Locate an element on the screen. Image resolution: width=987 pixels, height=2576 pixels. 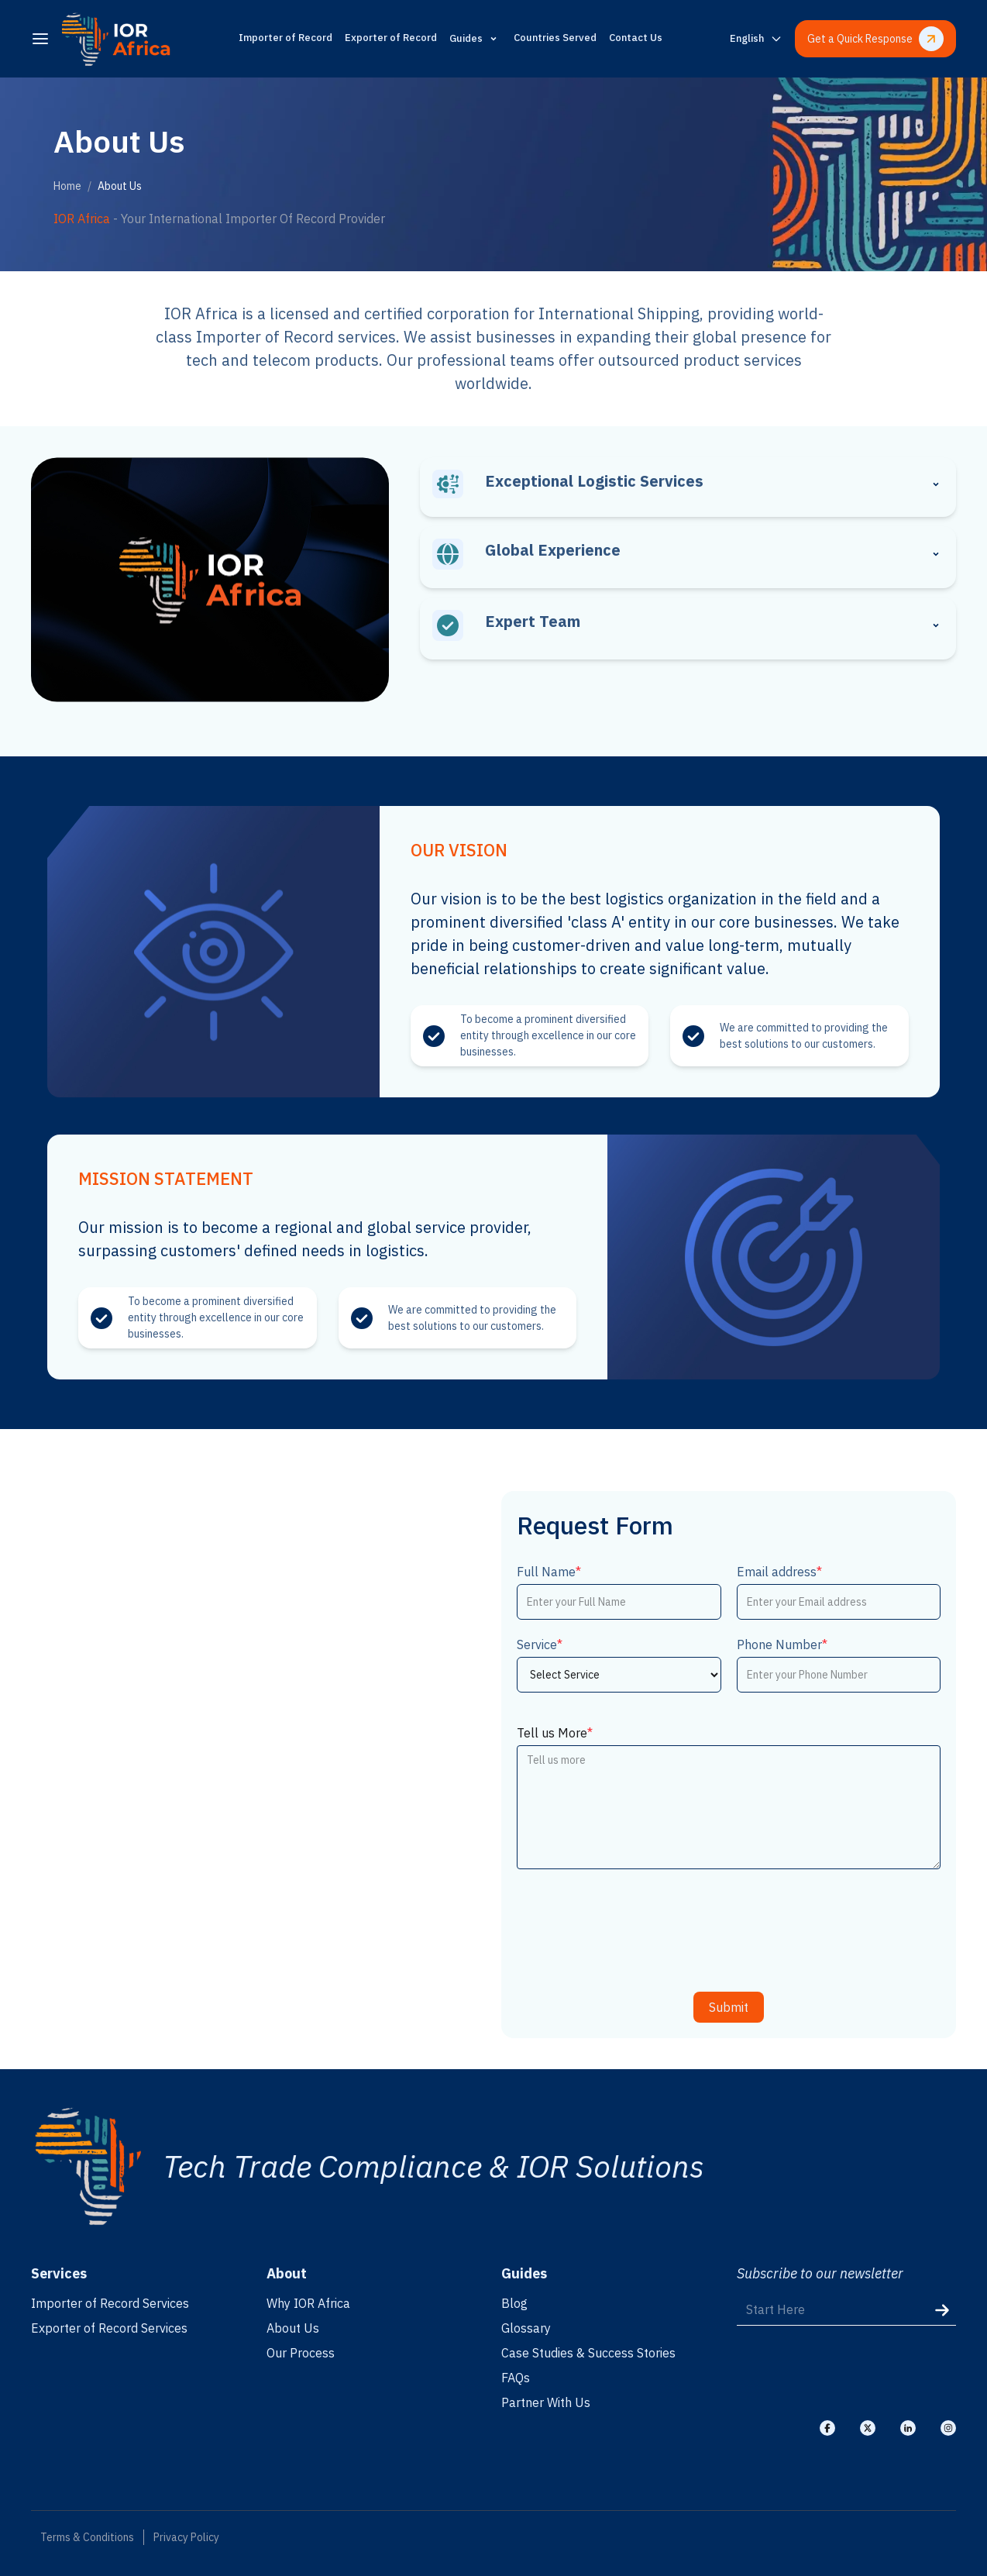
Partner With Us is located at coordinates (545, 2402).